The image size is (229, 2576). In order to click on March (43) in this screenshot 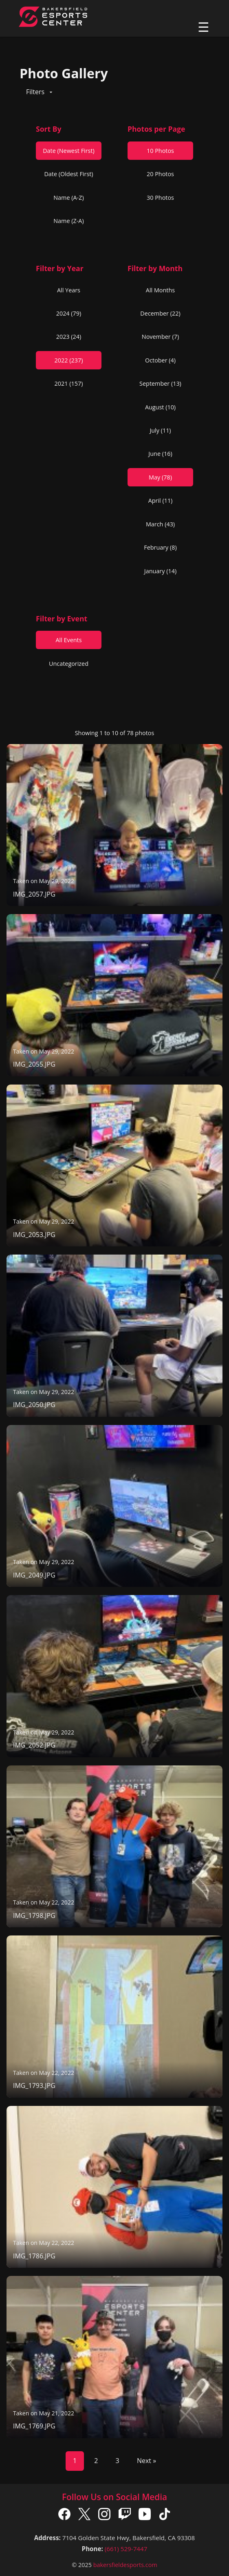, I will do `click(160, 524)`.